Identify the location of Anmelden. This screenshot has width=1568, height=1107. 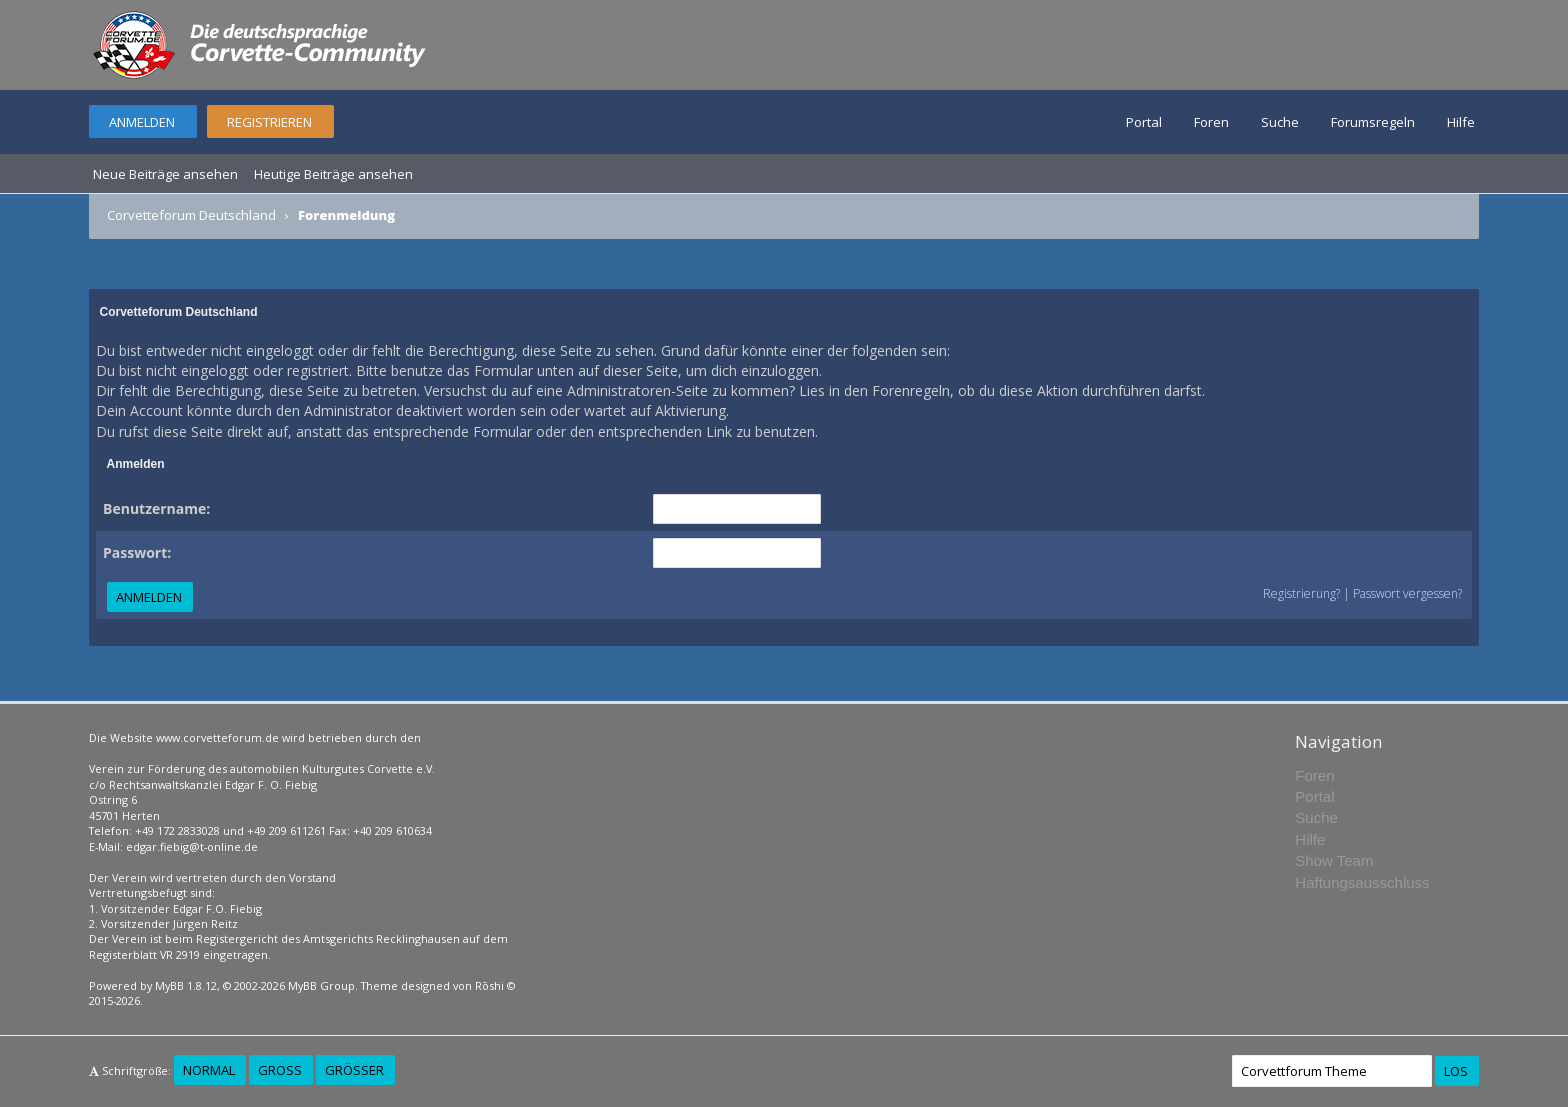
(142, 122).